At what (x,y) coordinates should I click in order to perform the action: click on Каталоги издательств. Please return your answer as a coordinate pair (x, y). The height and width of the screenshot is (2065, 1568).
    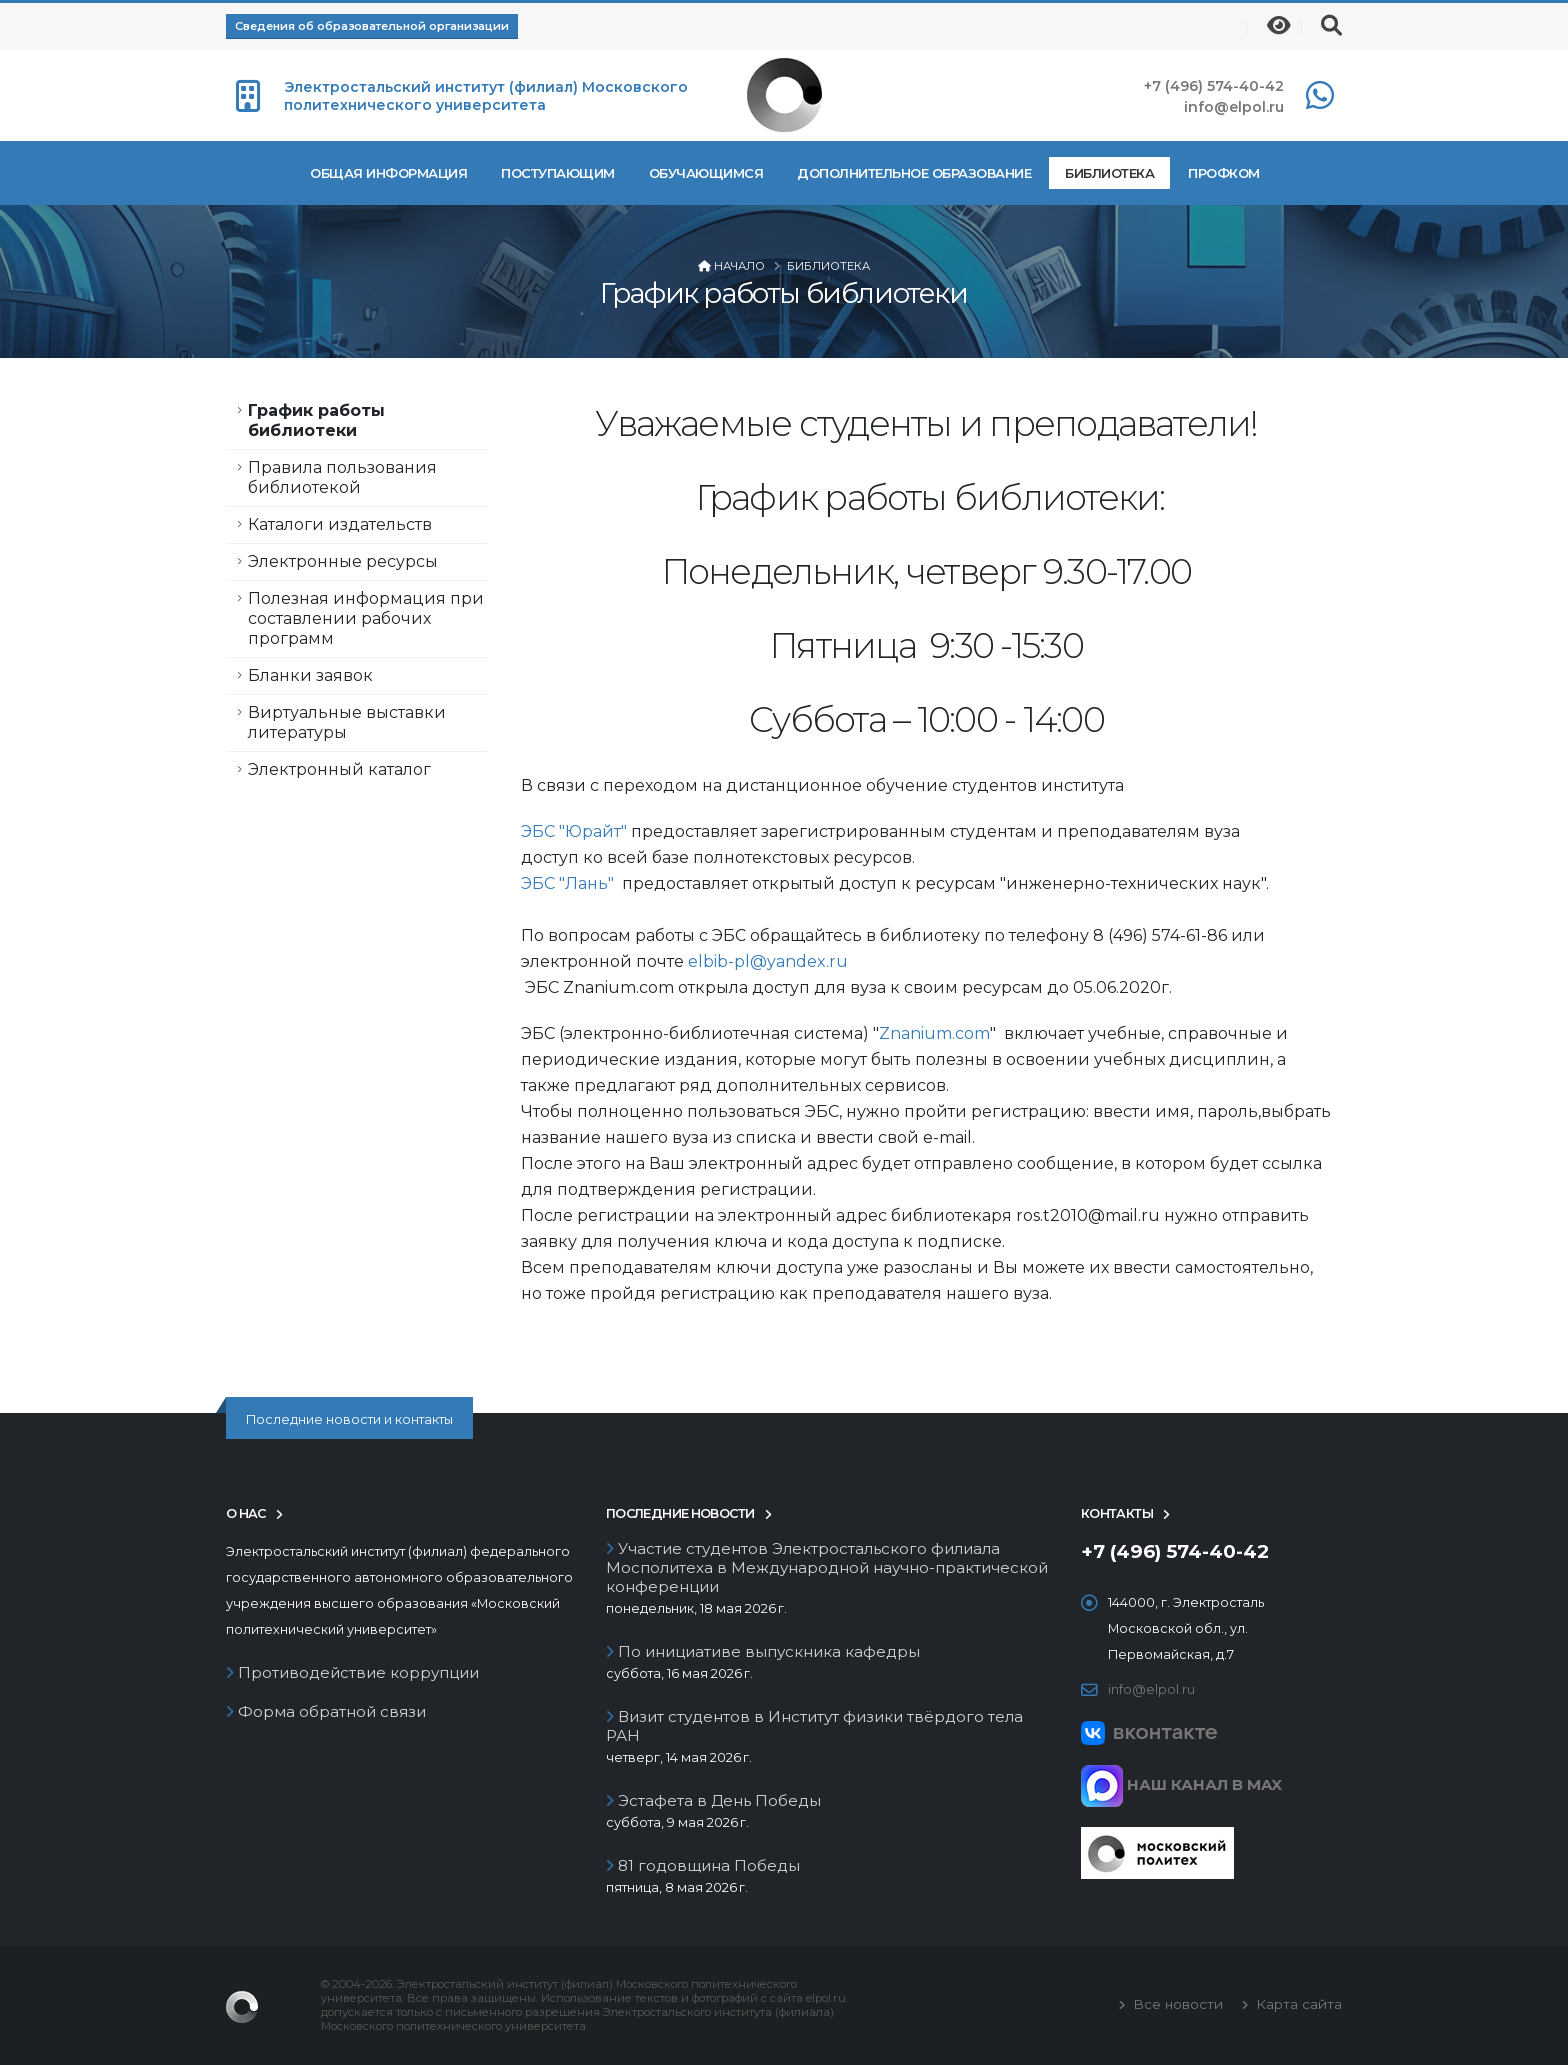
    Looking at the image, I should click on (340, 524).